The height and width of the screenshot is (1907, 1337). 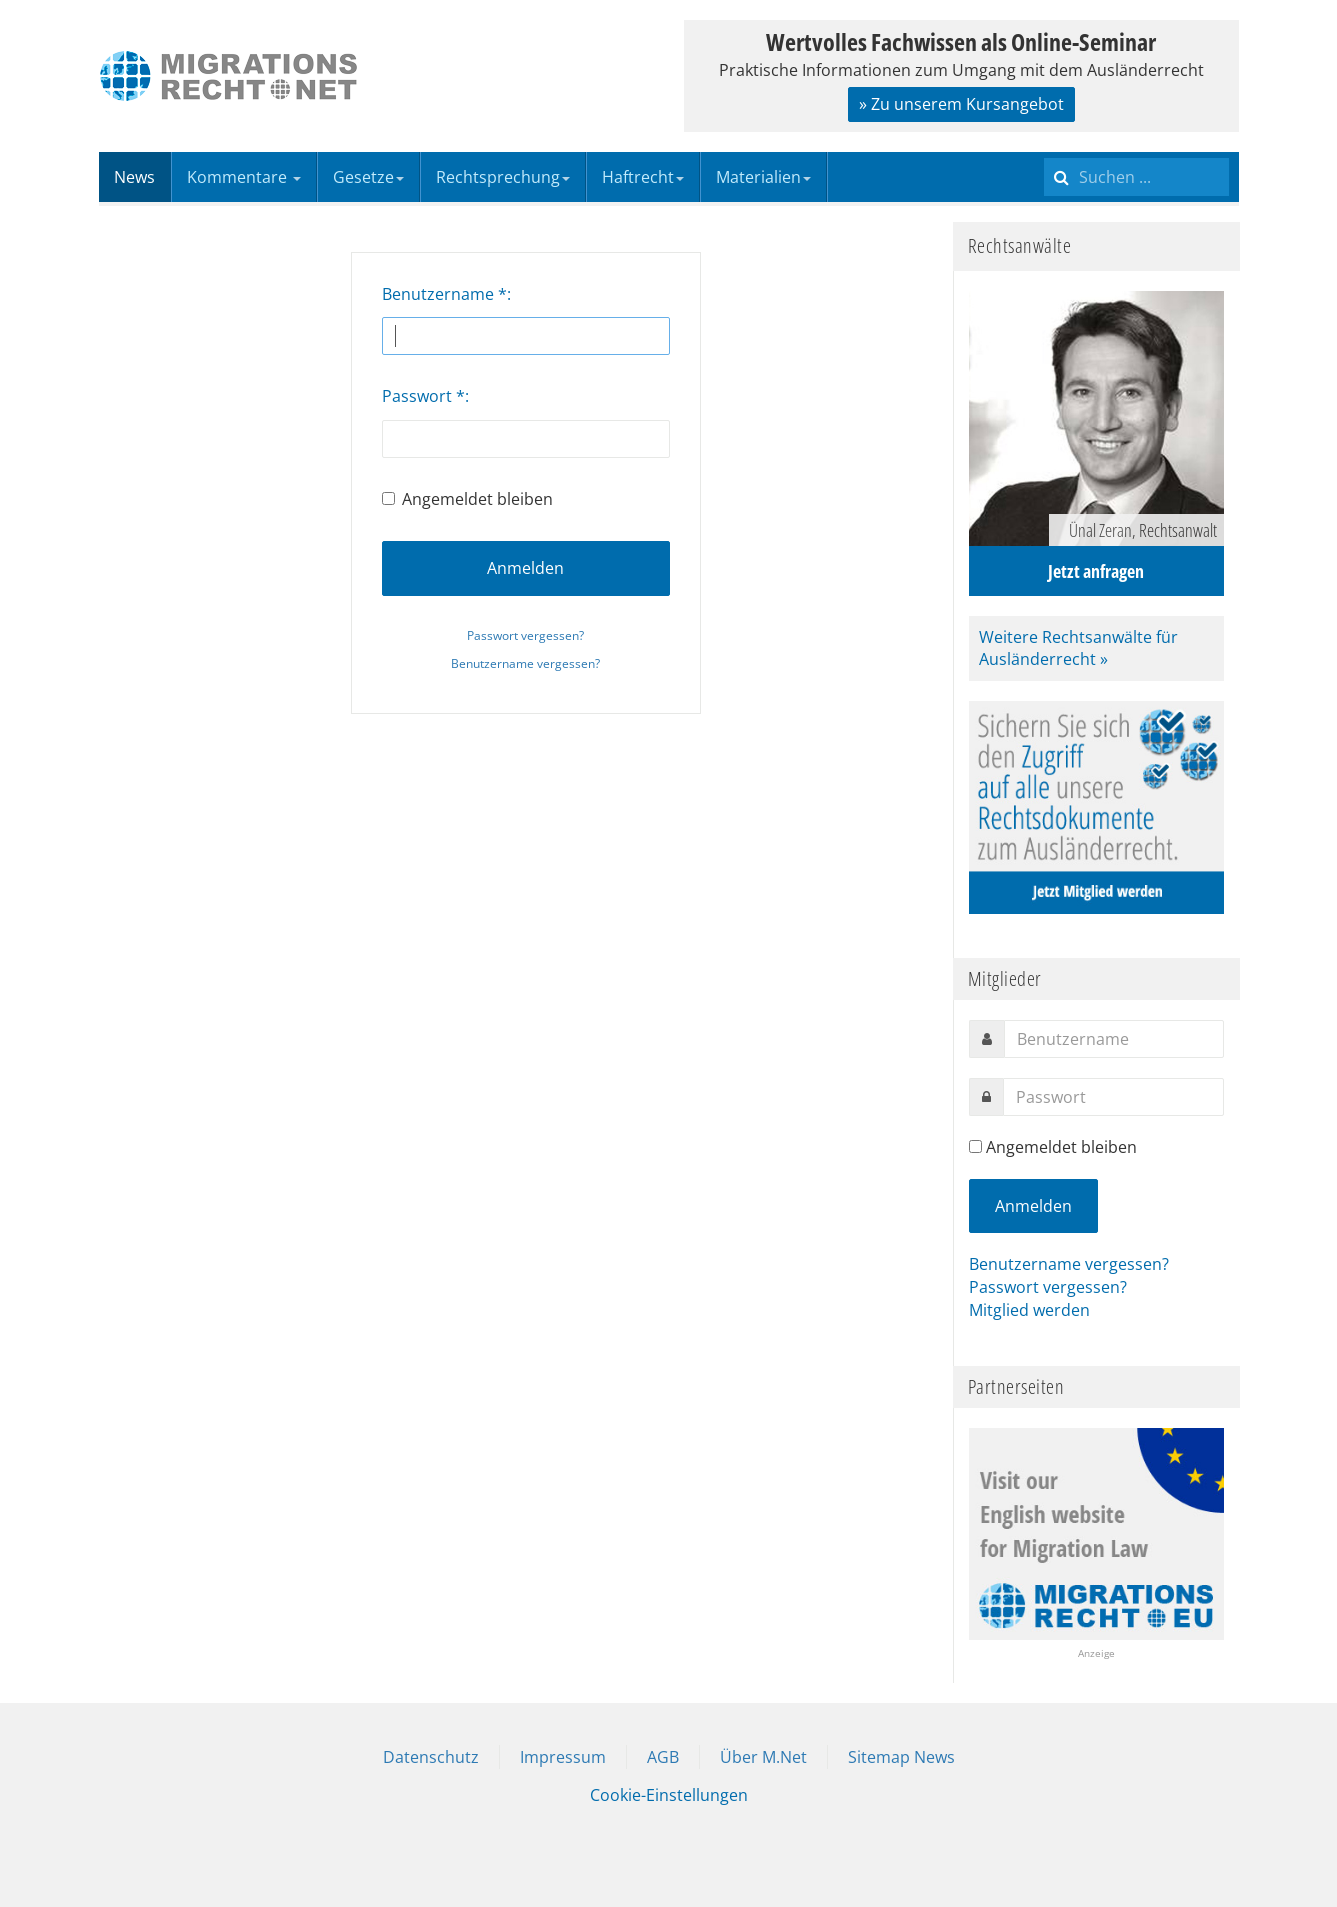 What do you see at coordinates (525, 635) in the screenshot?
I see `Passwort vergessen?` at bounding box center [525, 635].